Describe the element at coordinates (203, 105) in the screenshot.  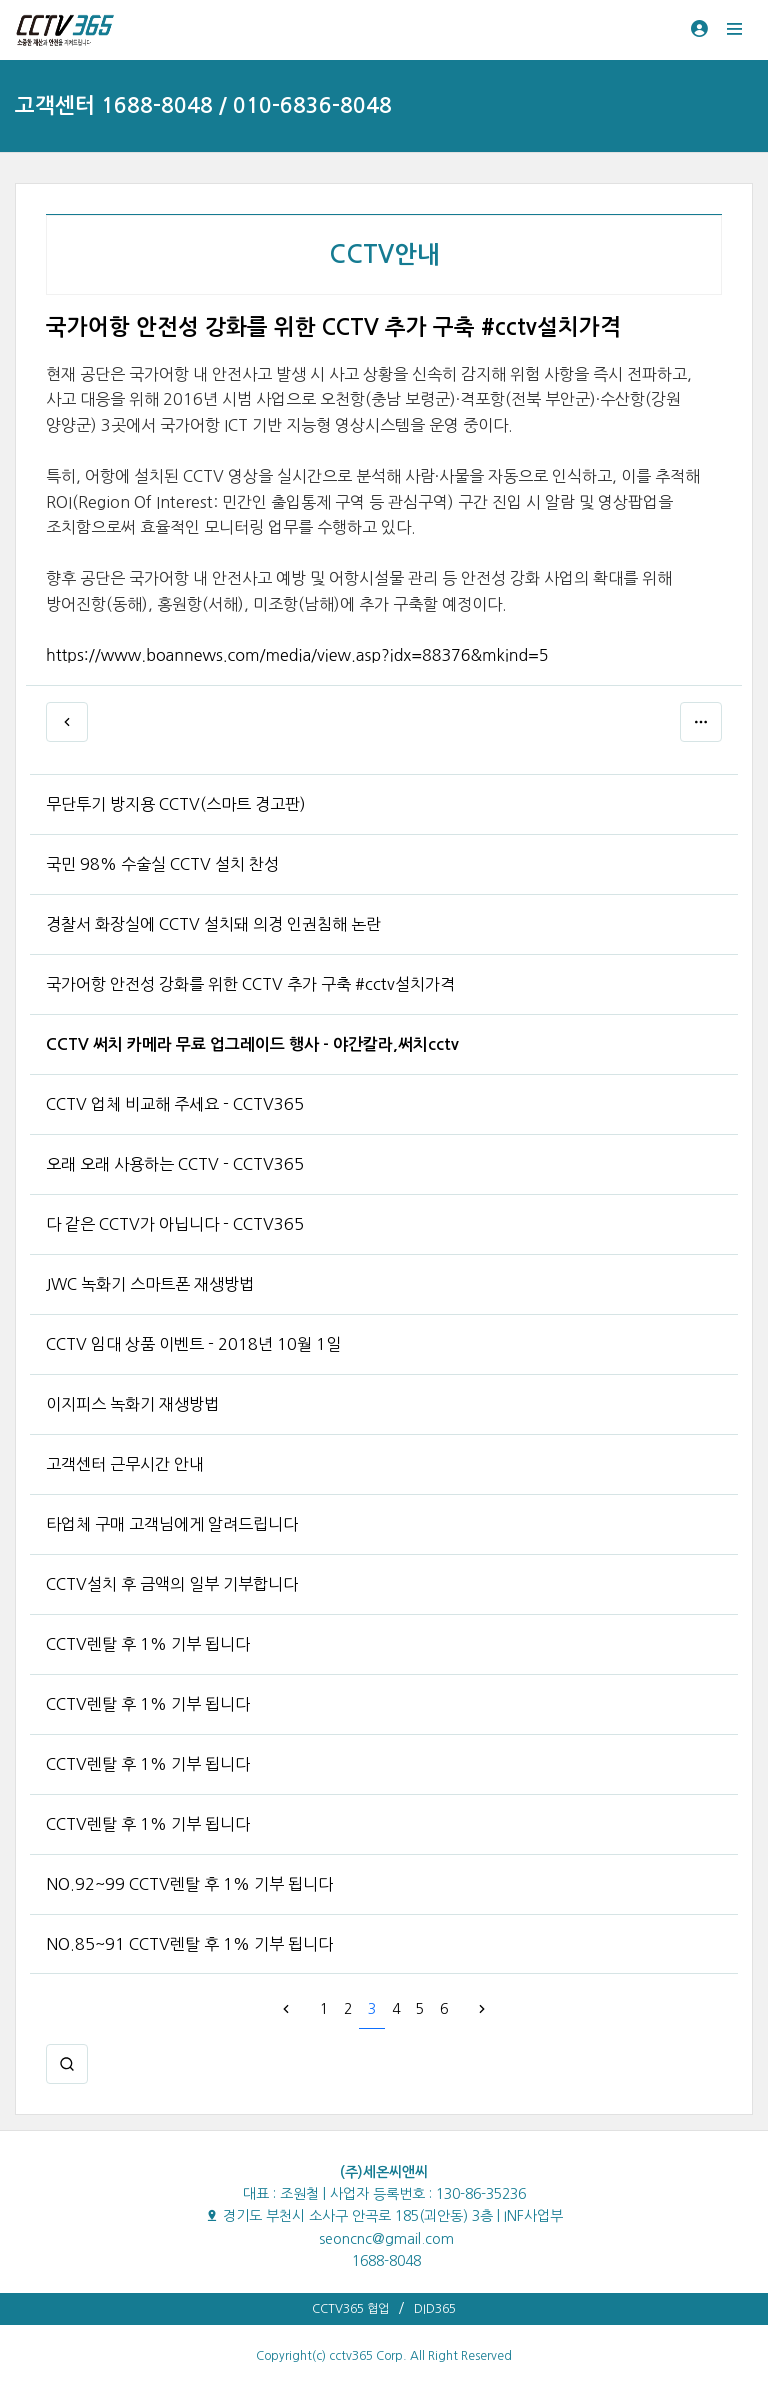
I see `고객센터 1688-8048 / 010-6836-8048` at that location.